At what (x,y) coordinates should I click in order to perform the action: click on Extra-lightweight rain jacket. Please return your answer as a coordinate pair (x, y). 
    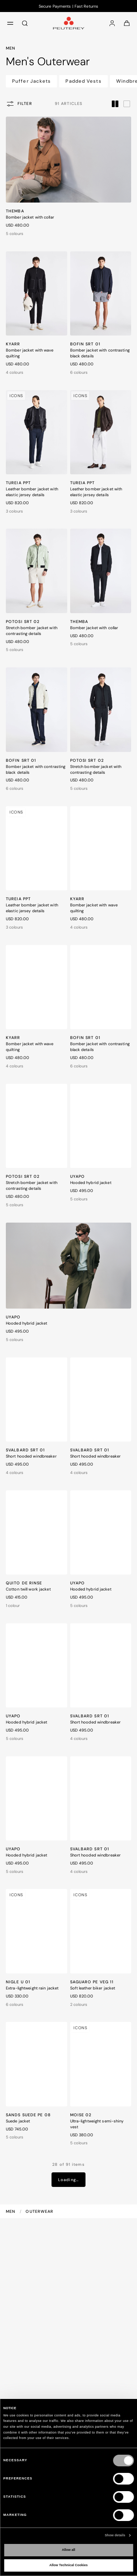
    Looking at the image, I should click on (32, 1988).